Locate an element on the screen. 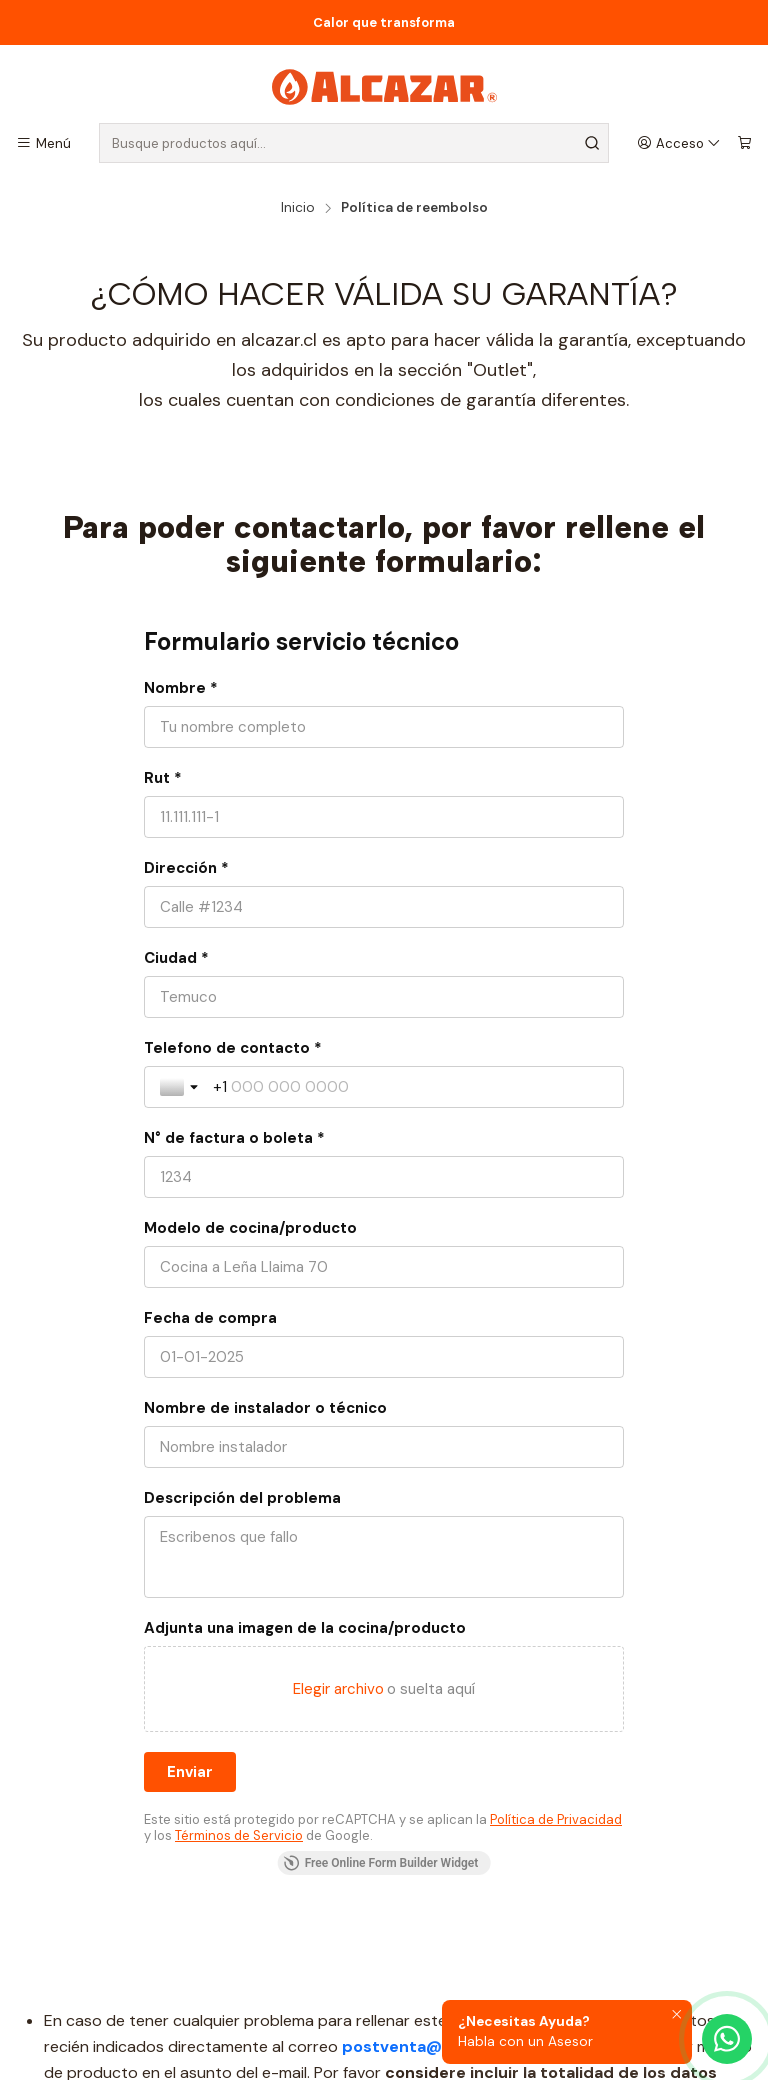  Dirección * is located at coordinates (186, 868).